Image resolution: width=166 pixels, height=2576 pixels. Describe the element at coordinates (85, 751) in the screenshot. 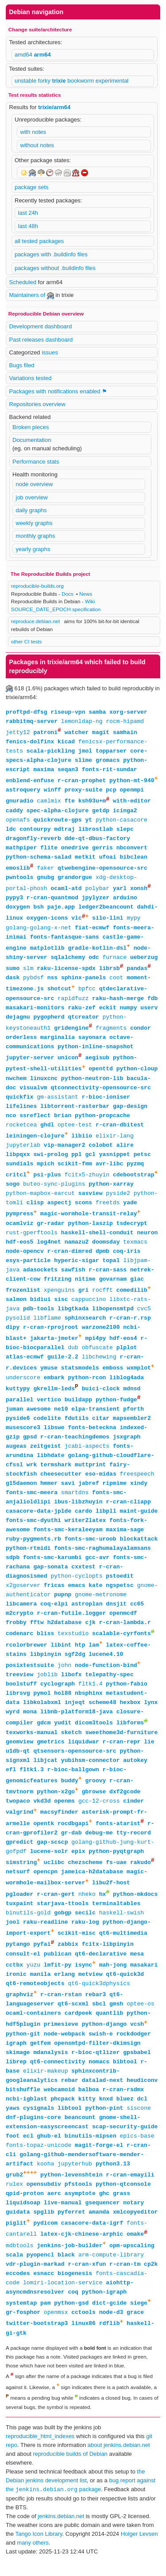

I see `jmol` at that location.